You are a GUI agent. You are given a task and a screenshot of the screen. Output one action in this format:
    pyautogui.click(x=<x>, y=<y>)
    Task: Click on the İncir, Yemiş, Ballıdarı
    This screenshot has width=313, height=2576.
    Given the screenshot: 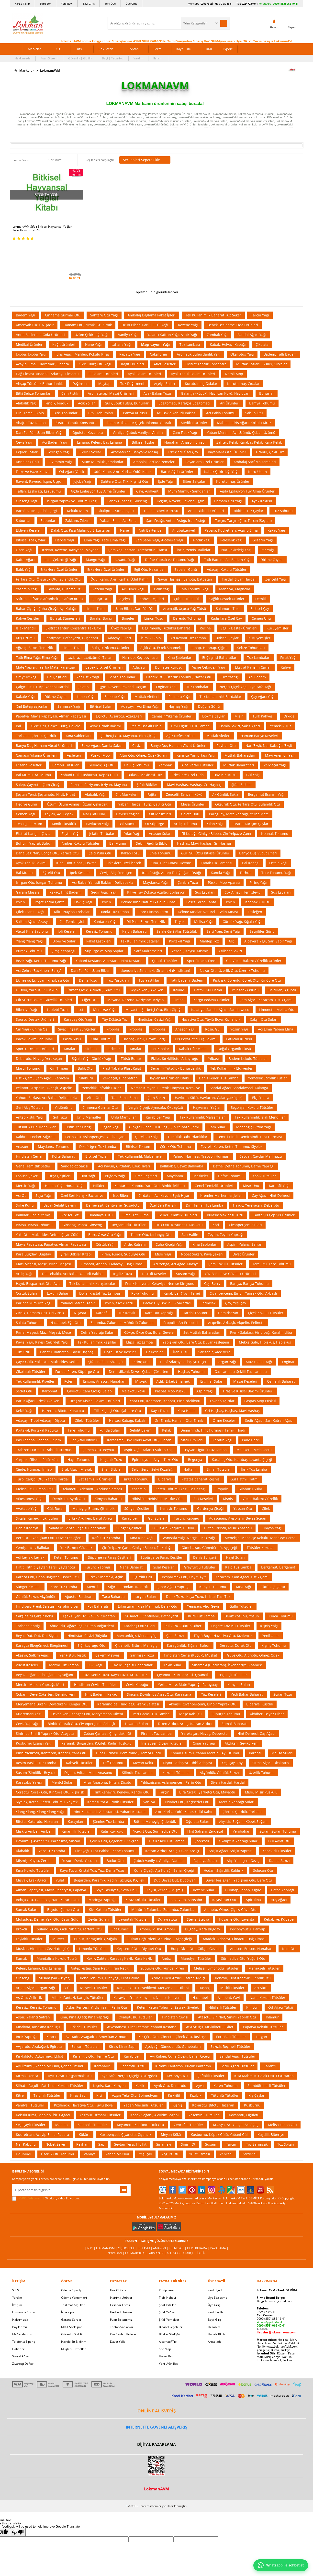 What is the action you would take?
    pyautogui.click(x=194, y=522)
    